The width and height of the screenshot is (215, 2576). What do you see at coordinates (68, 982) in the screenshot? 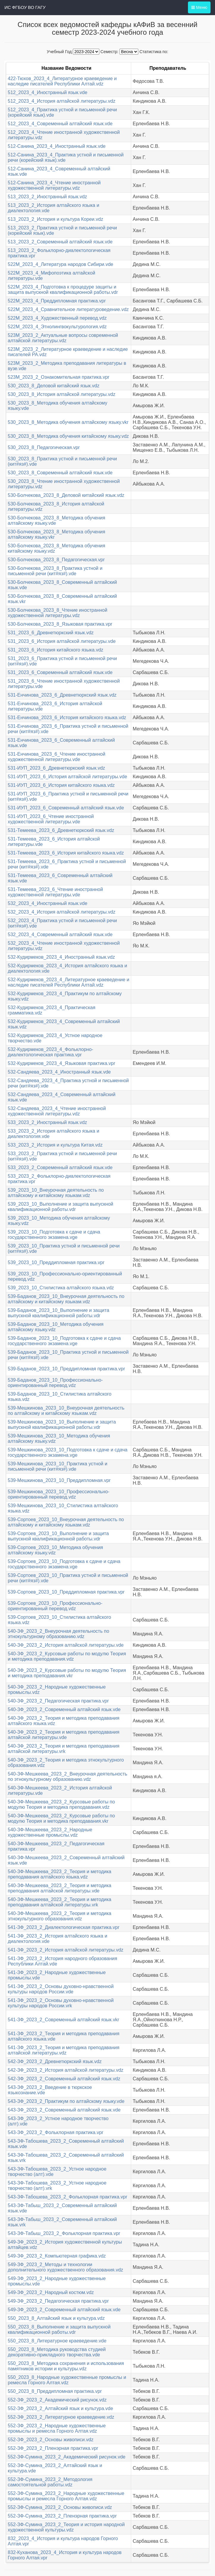
I see `532-Кудирмеков_2023_4_Литературное краеведение и наследие писателей Республики Алтай.vdz` at bounding box center [68, 982].